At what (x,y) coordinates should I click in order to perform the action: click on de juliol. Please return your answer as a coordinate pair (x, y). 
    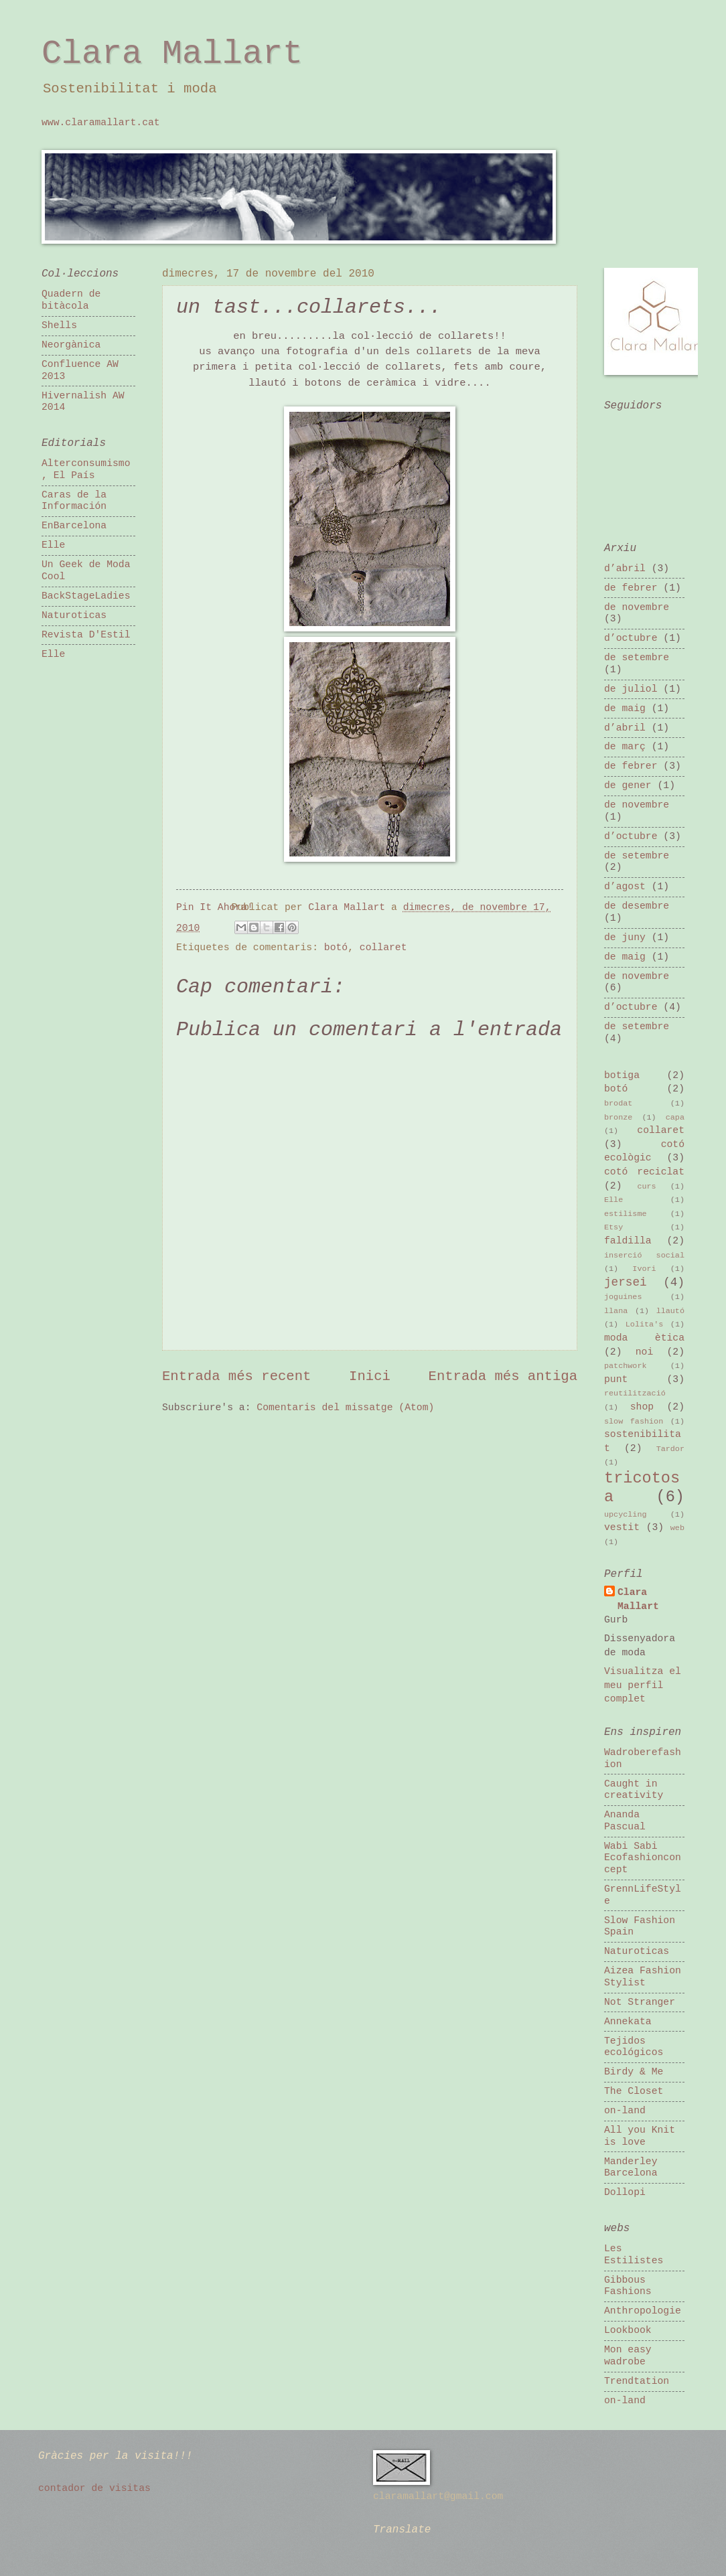
    Looking at the image, I should click on (631, 689).